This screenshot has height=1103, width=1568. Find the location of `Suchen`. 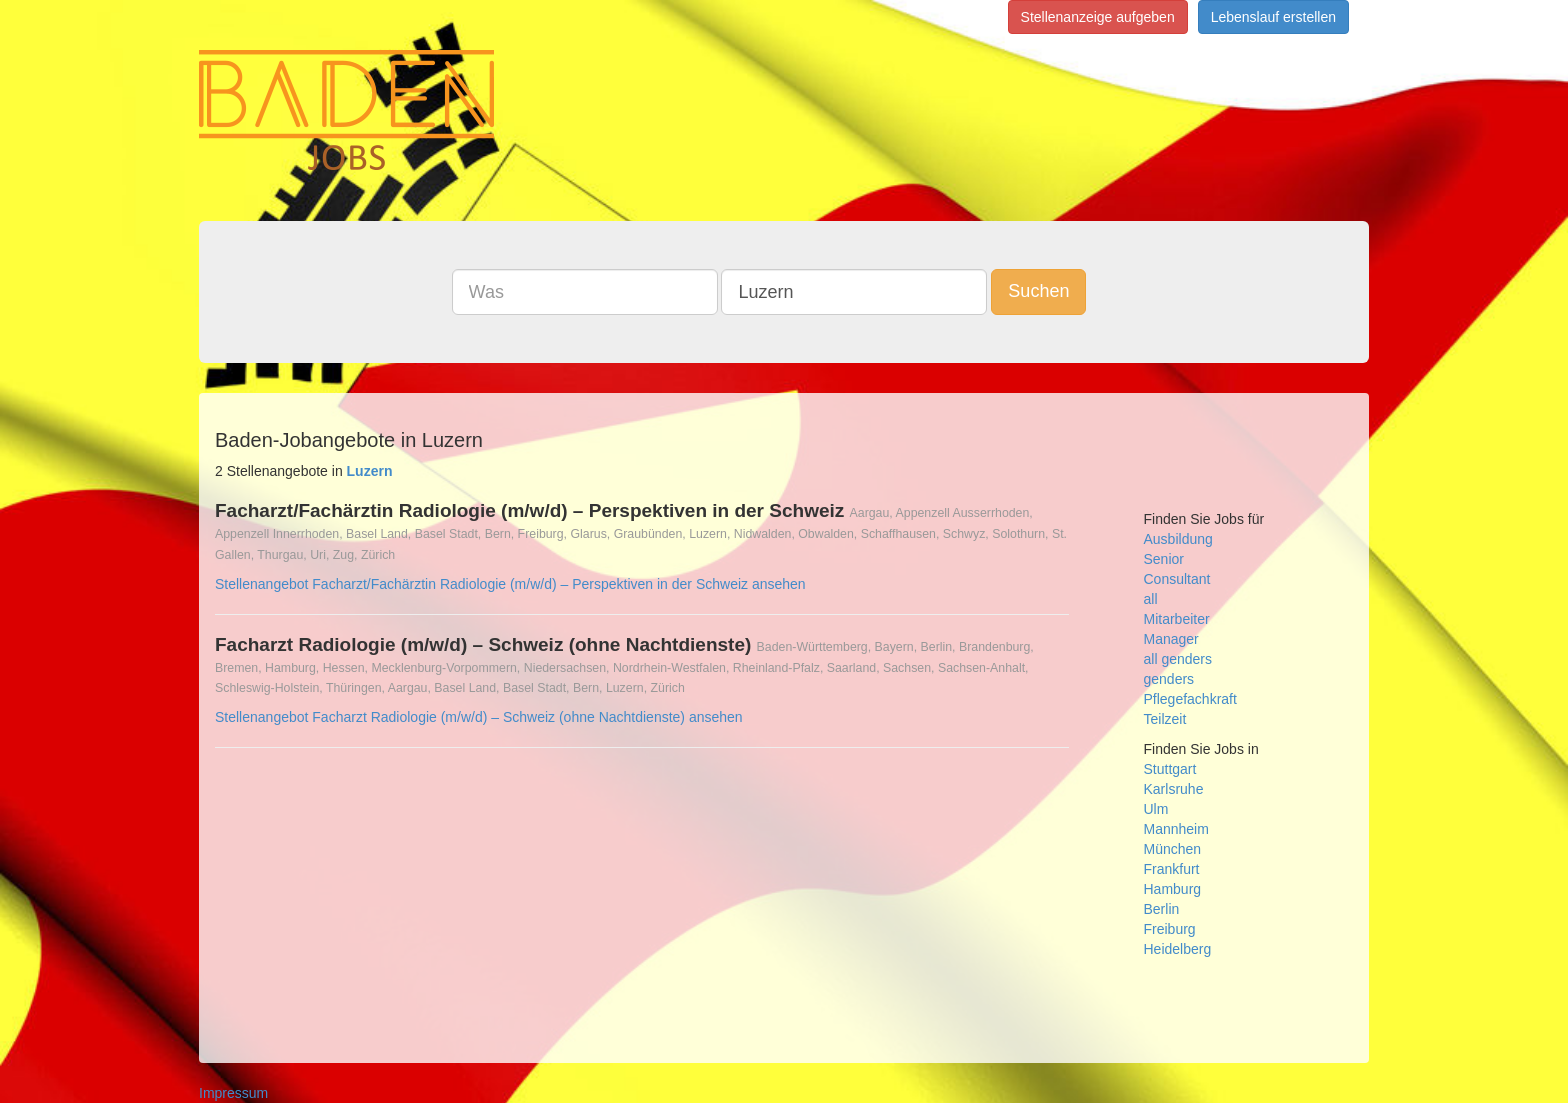

Suchen is located at coordinates (1038, 291).